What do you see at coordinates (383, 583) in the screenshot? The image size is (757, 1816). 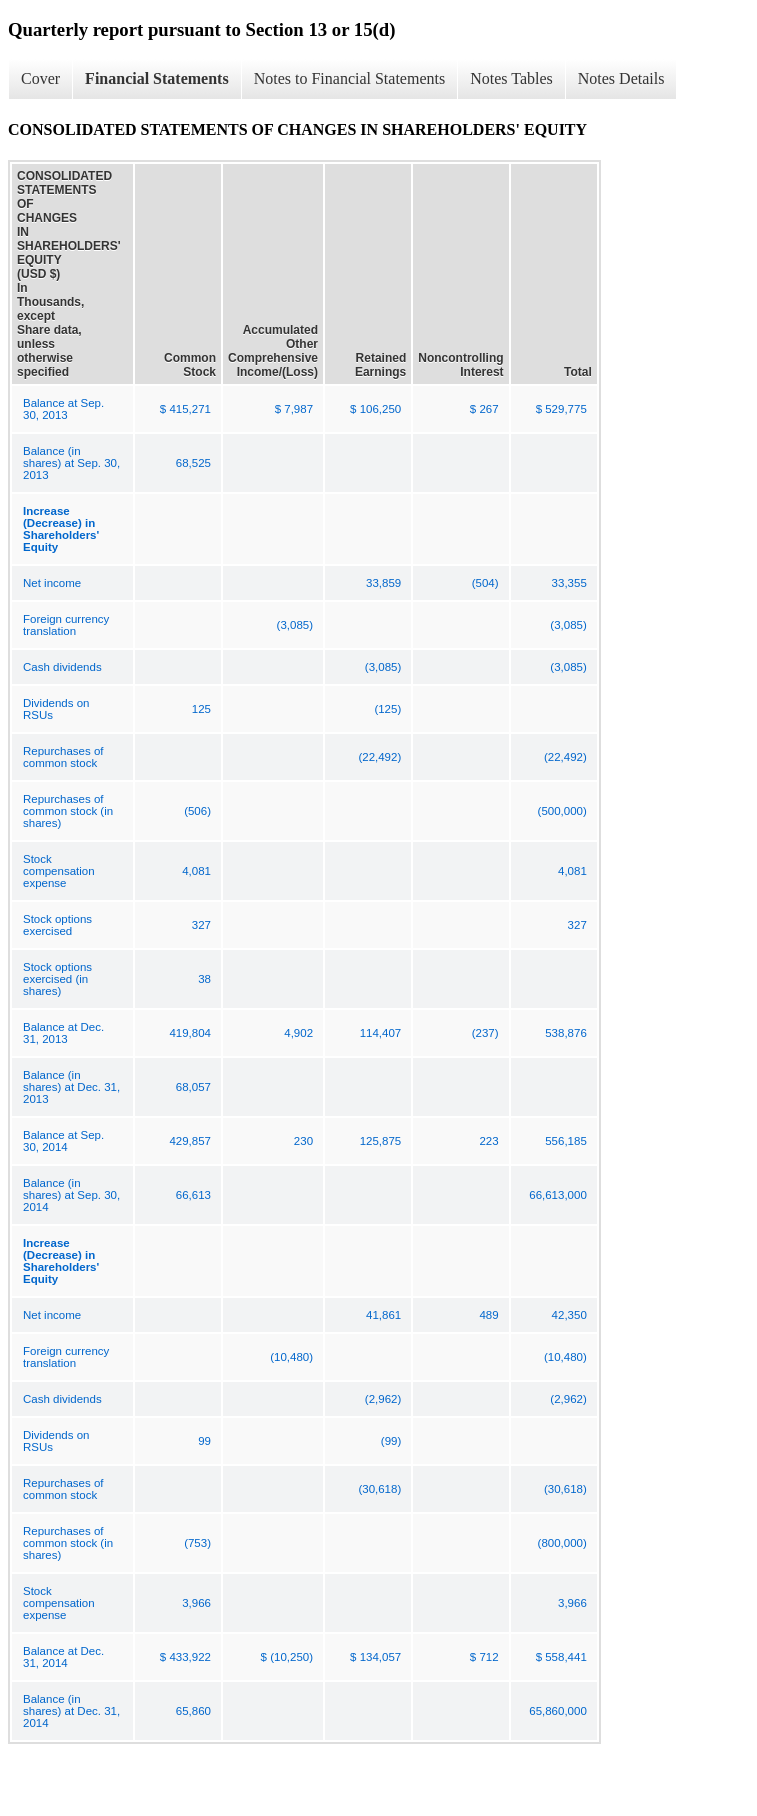 I see `33,859` at bounding box center [383, 583].